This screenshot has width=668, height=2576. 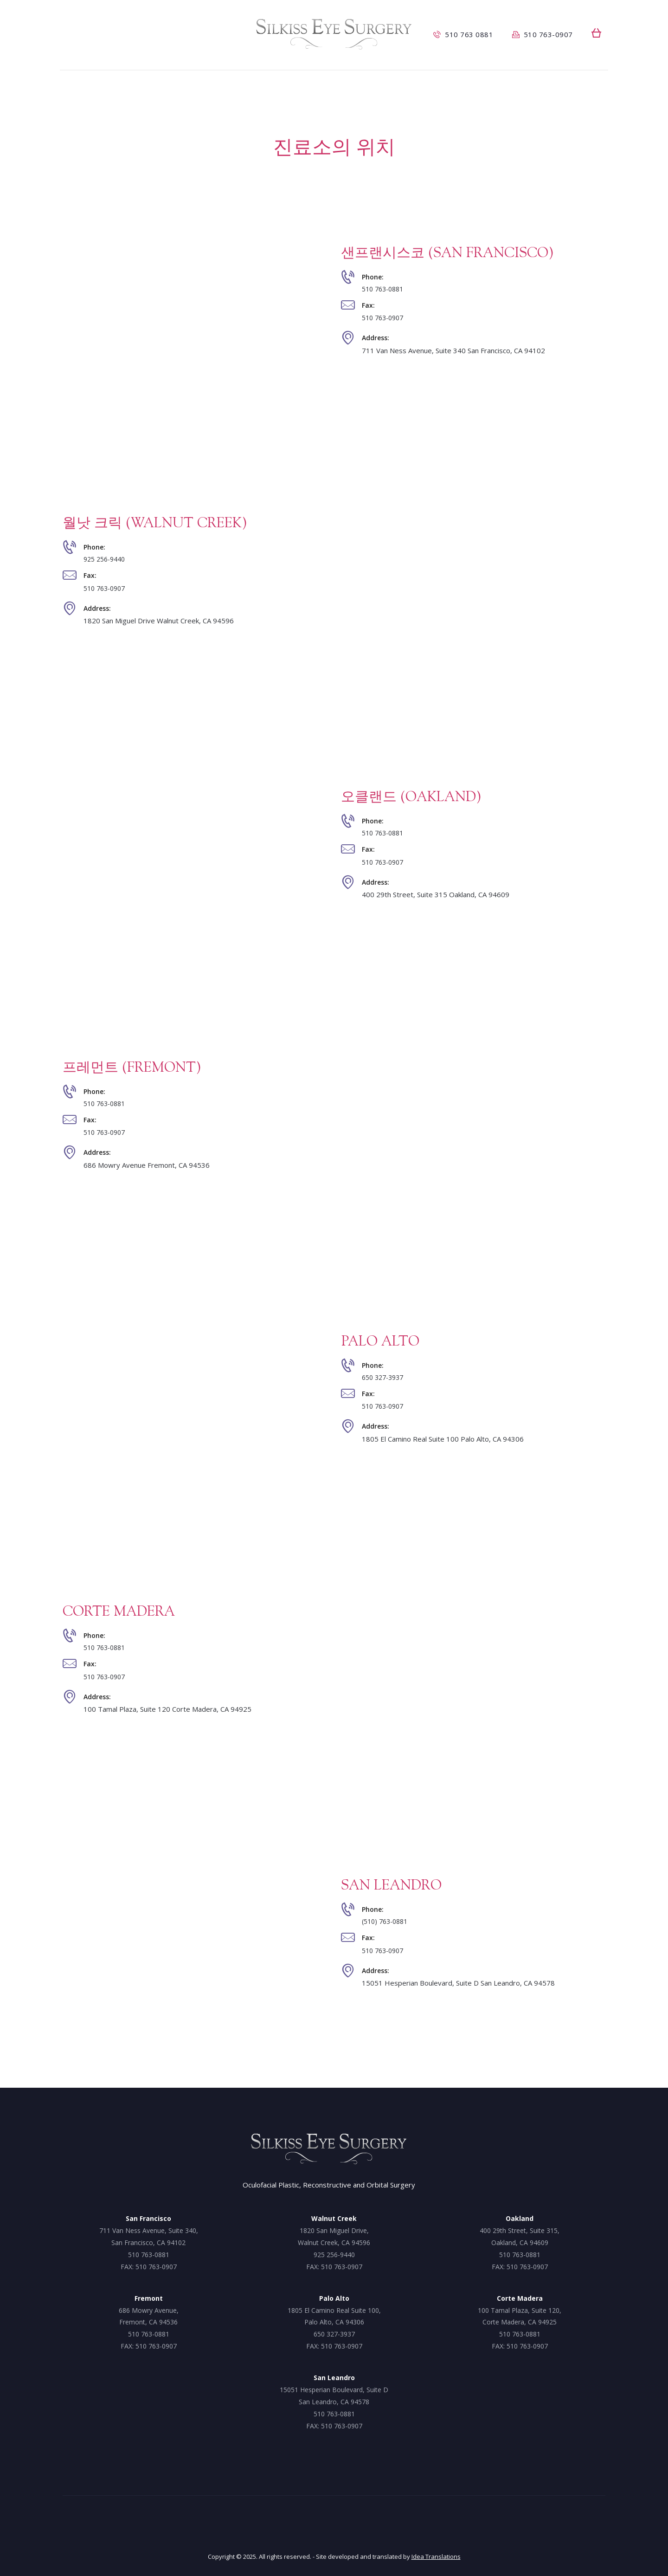 What do you see at coordinates (387, 1921) in the screenshot?
I see `(510) 763-0881` at bounding box center [387, 1921].